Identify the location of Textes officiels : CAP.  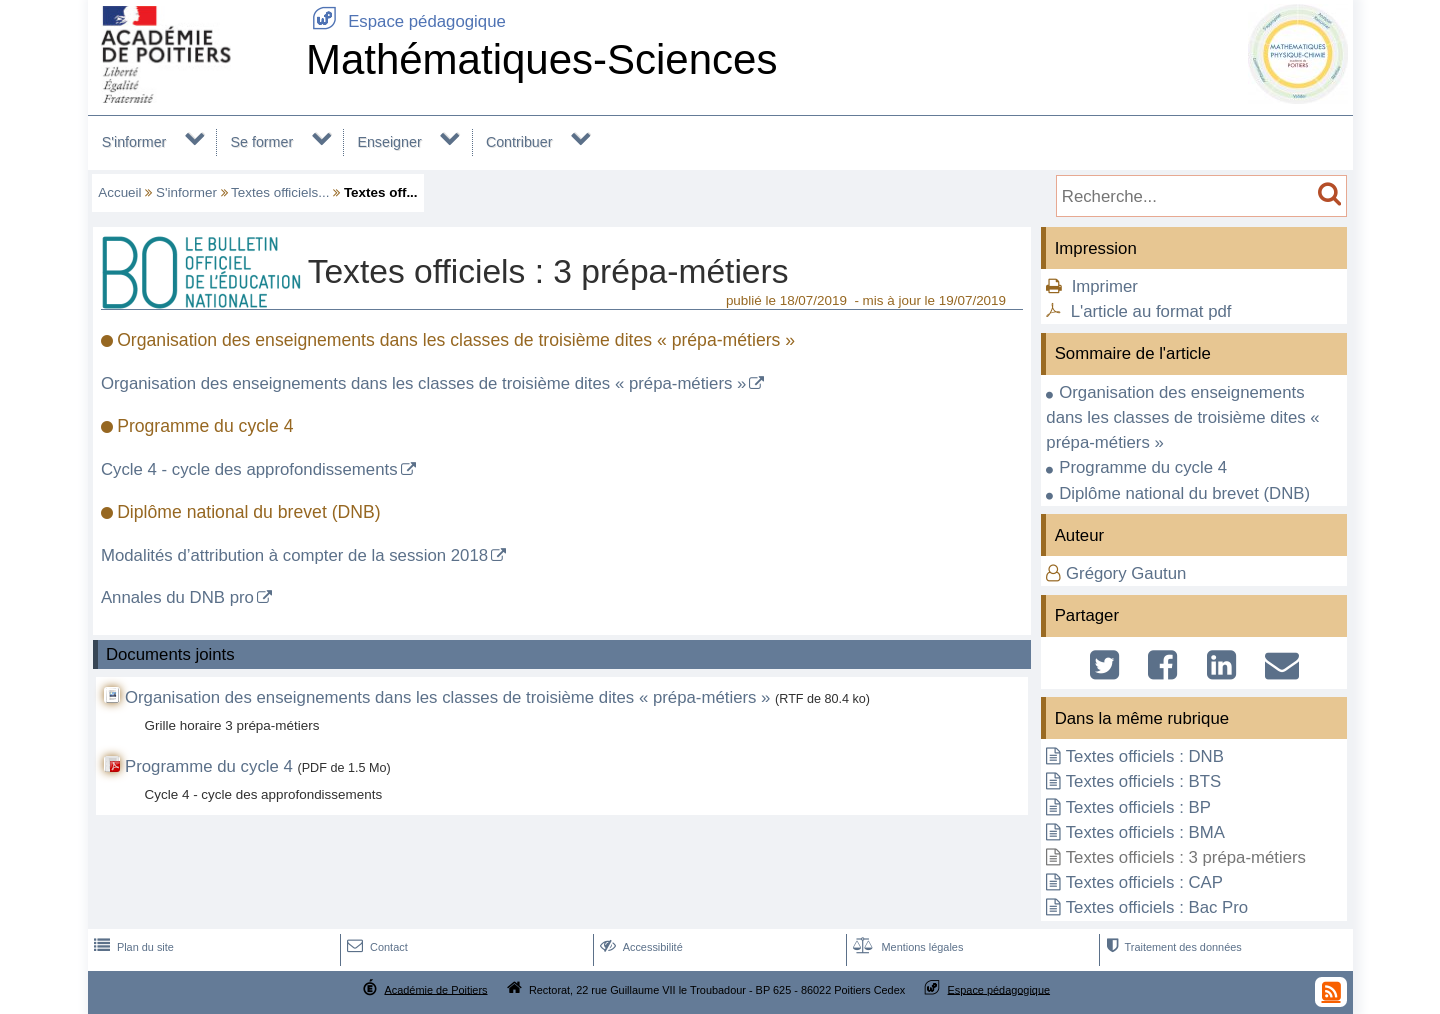
(1144, 882).